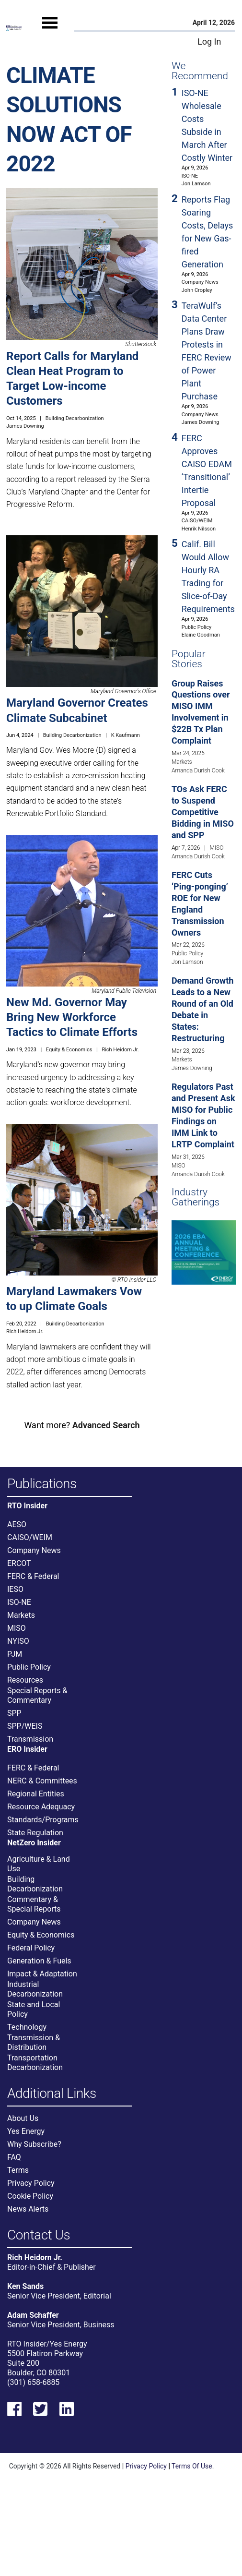 This screenshot has height=2576, width=242. Describe the element at coordinates (125, 735) in the screenshot. I see `K Kaufmann` at that location.